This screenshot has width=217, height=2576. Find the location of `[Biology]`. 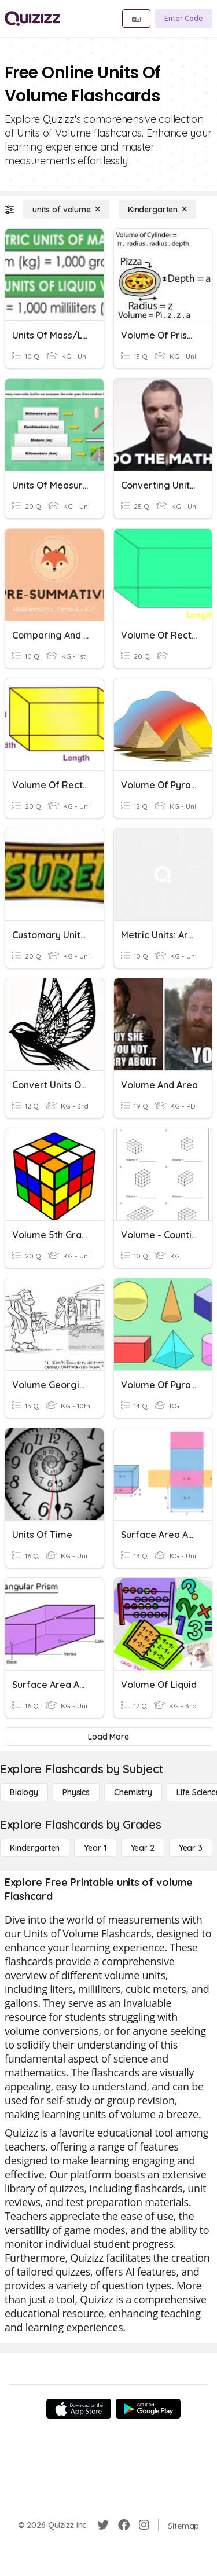

[Biology] is located at coordinates (24, 1792).